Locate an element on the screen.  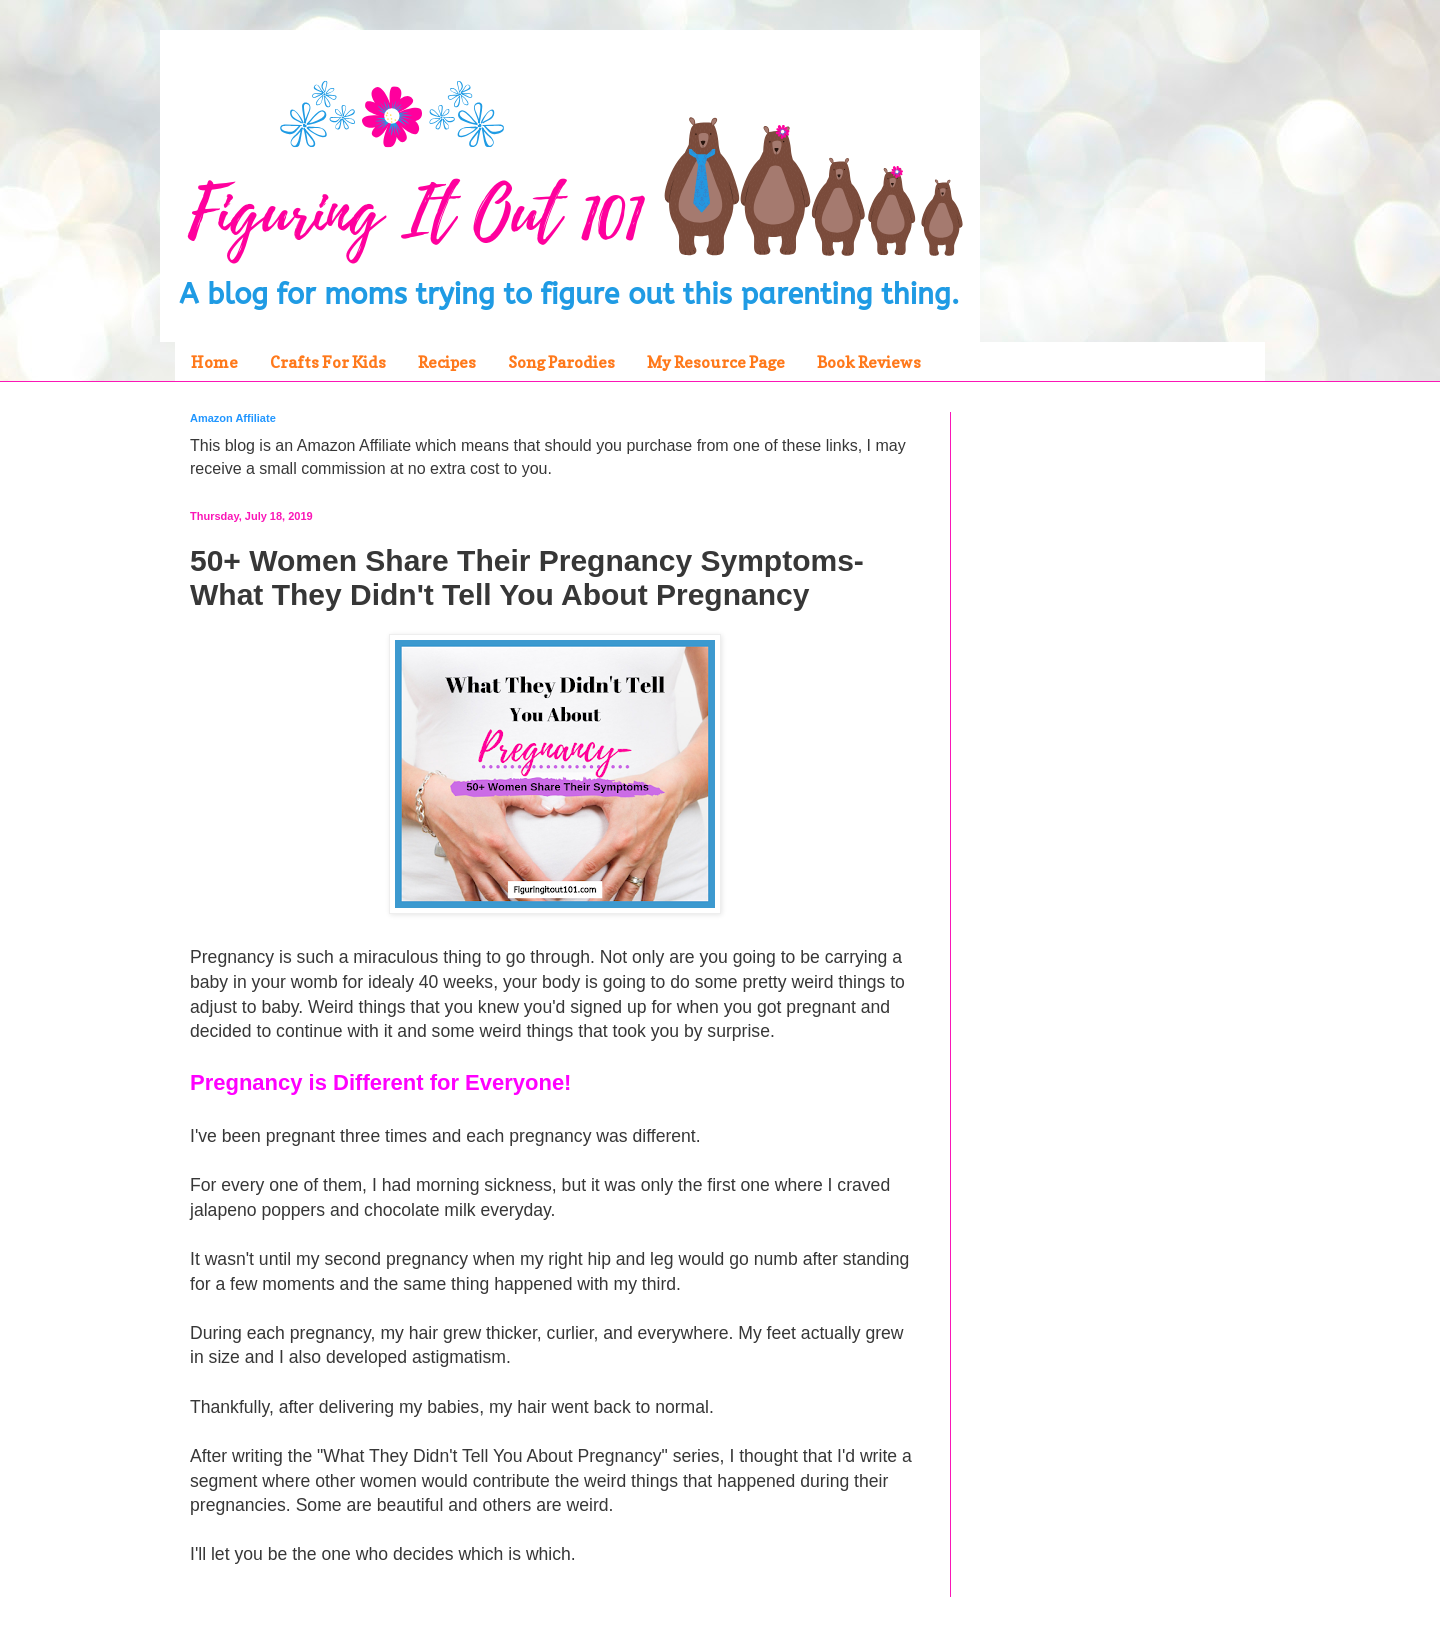
Song Parodies is located at coordinates (561, 362).